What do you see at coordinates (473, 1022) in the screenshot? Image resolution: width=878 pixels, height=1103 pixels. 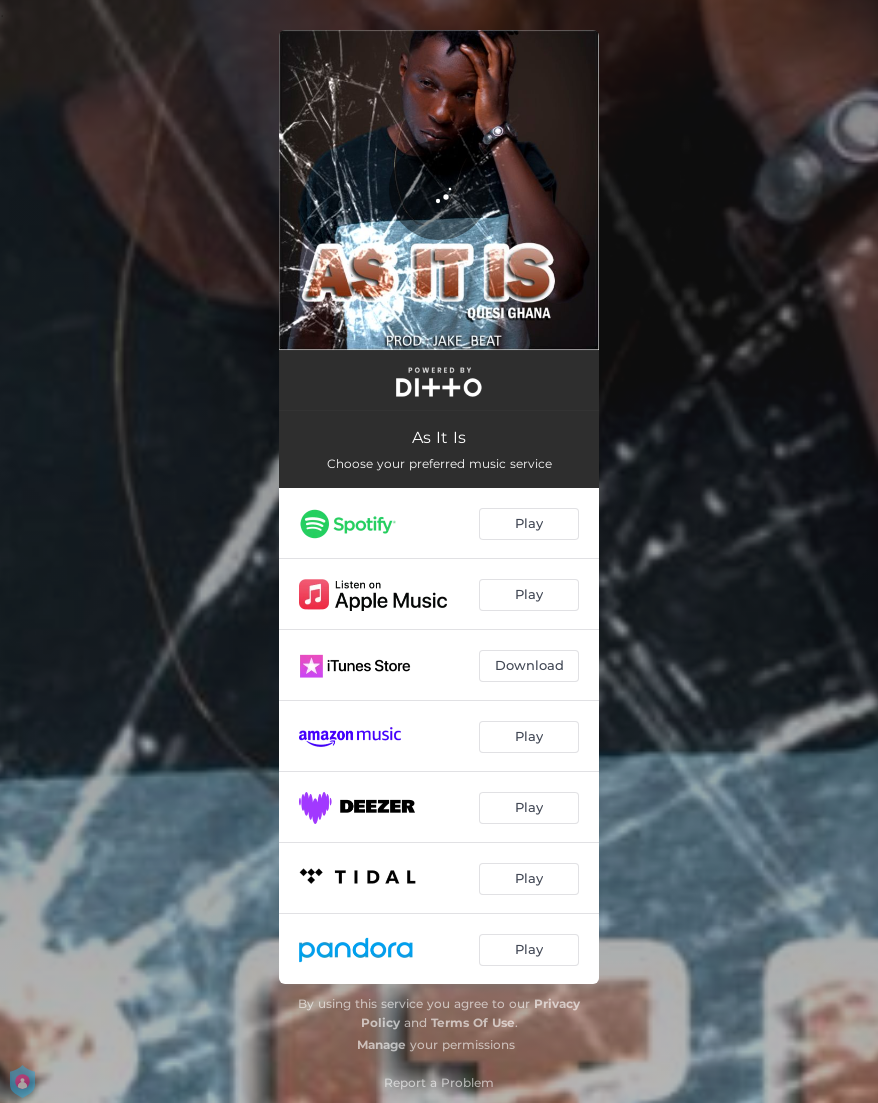 I see `Terms Of Use` at bounding box center [473, 1022].